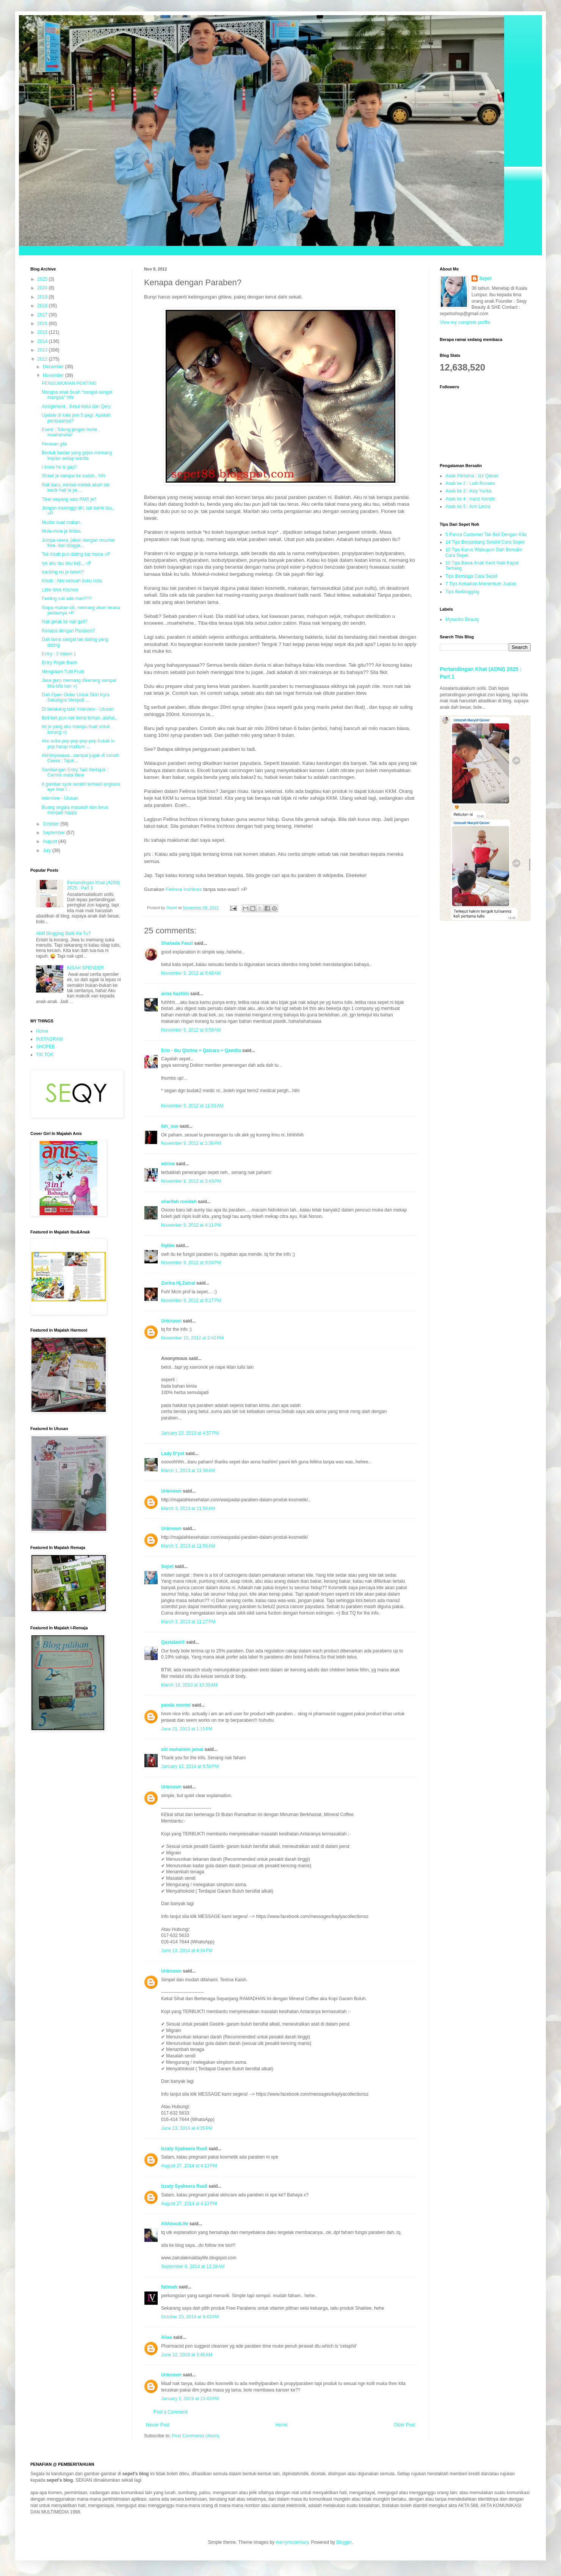 Image resolution: width=561 pixels, height=2576 pixels. Describe the element at coordinates (192, 1338) in the screenshot. I see `November 10, 2012 at 2:42 PM` at that location.